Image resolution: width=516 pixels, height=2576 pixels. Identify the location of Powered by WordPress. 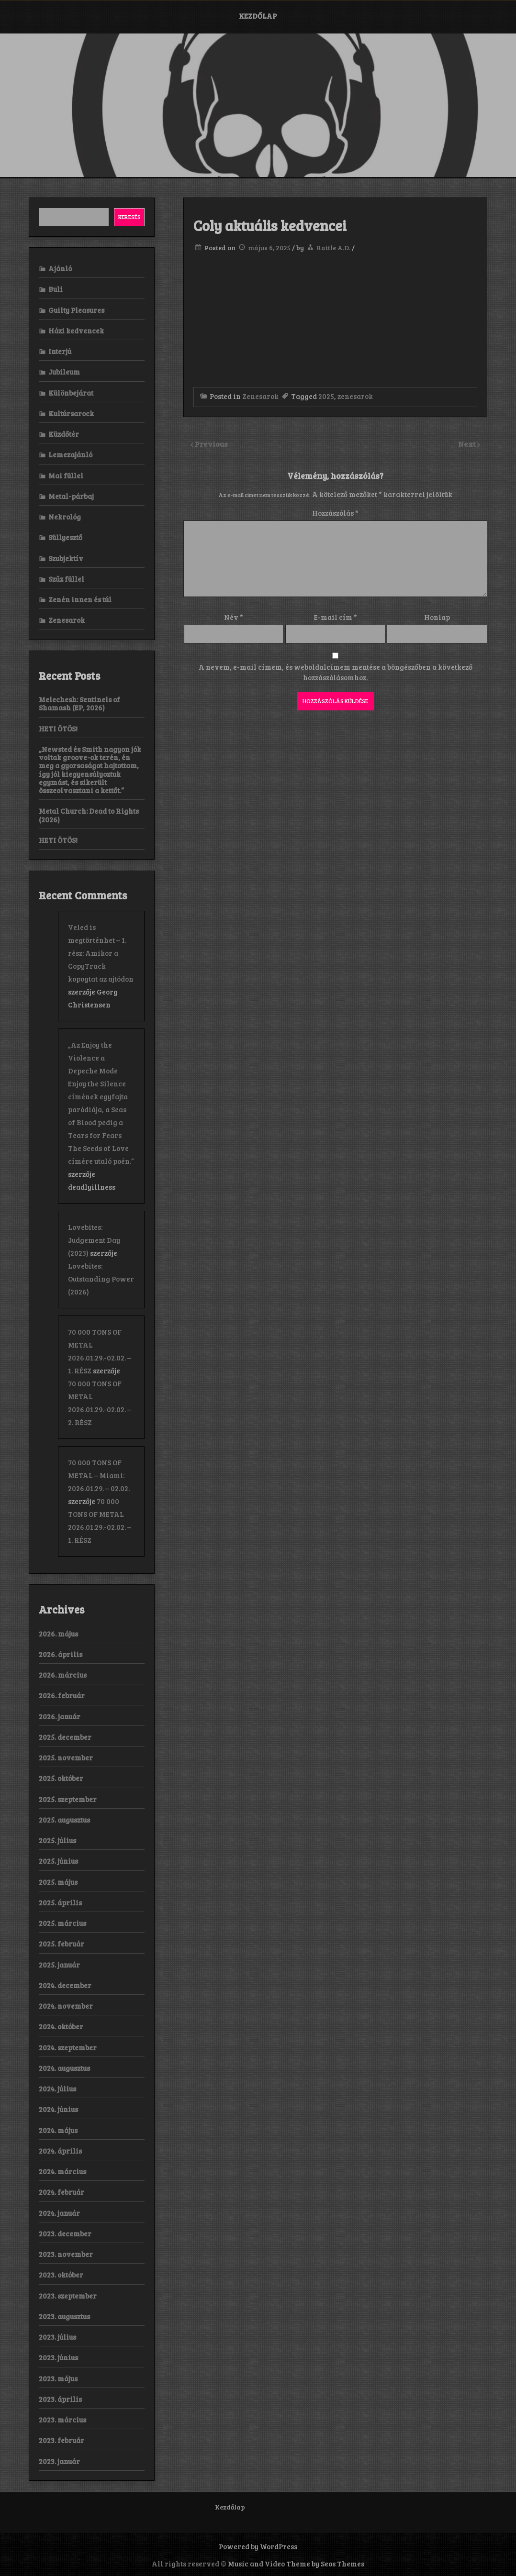
(258, 2546).